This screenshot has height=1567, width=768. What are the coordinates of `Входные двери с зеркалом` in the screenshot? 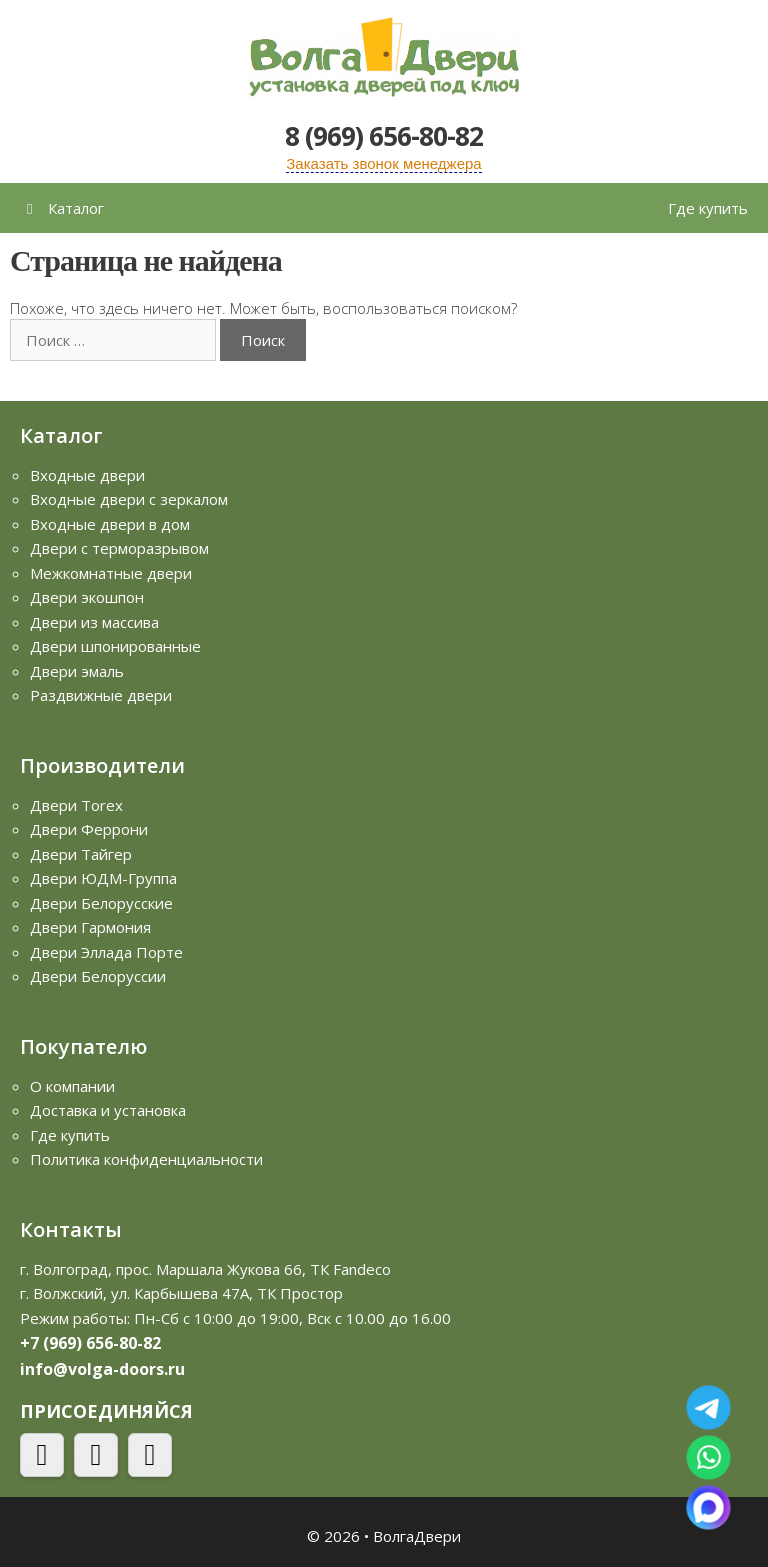 It's located at (129, 499).